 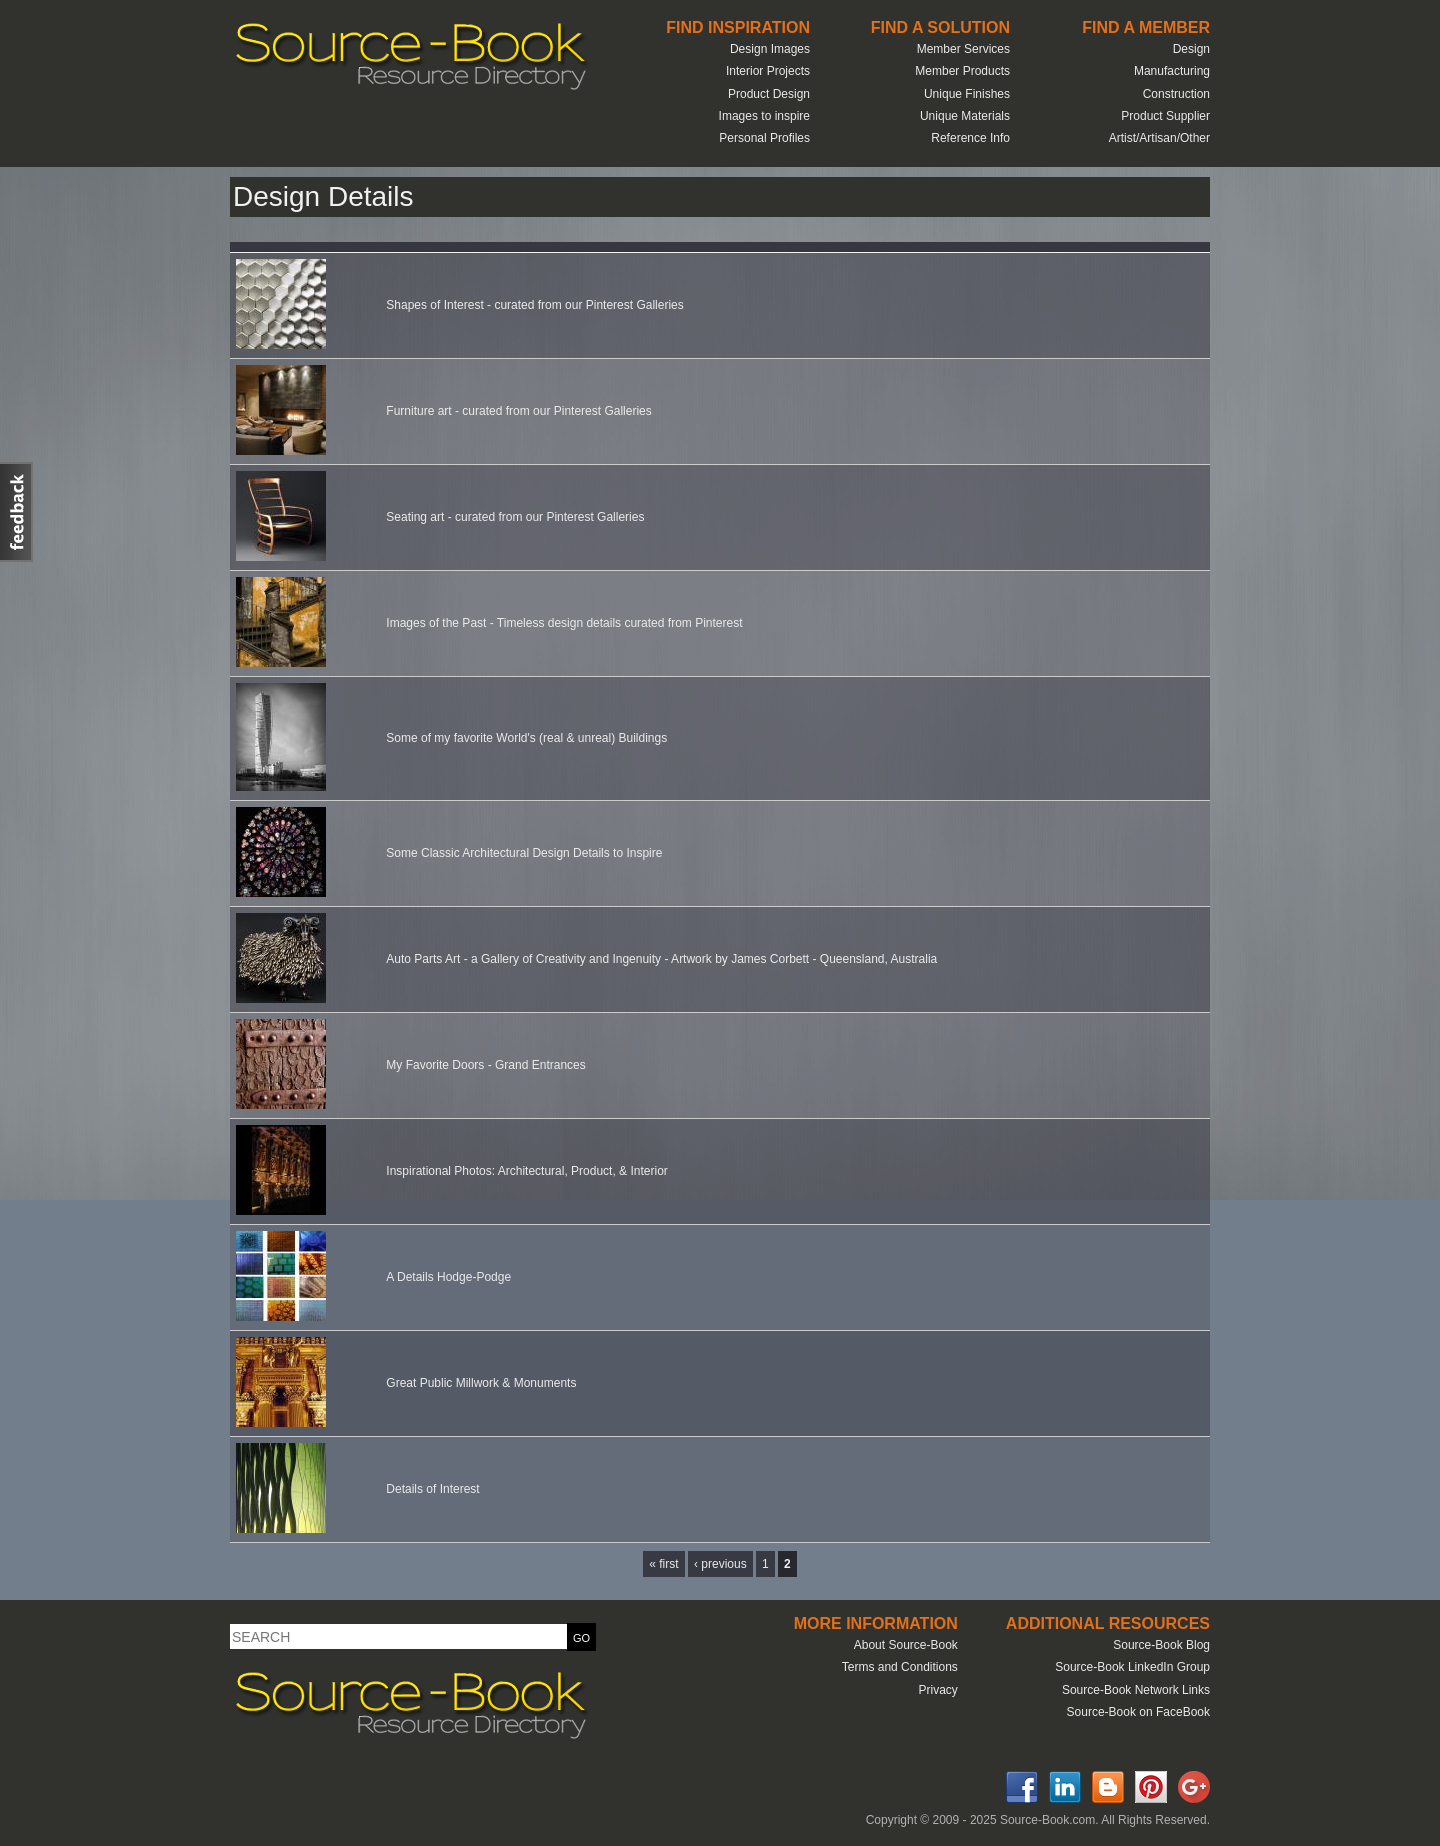 What do you see at coordinates (906, 1645) in the screenshot?
I see `About Source-Book` at bounding box center [906, 1645].